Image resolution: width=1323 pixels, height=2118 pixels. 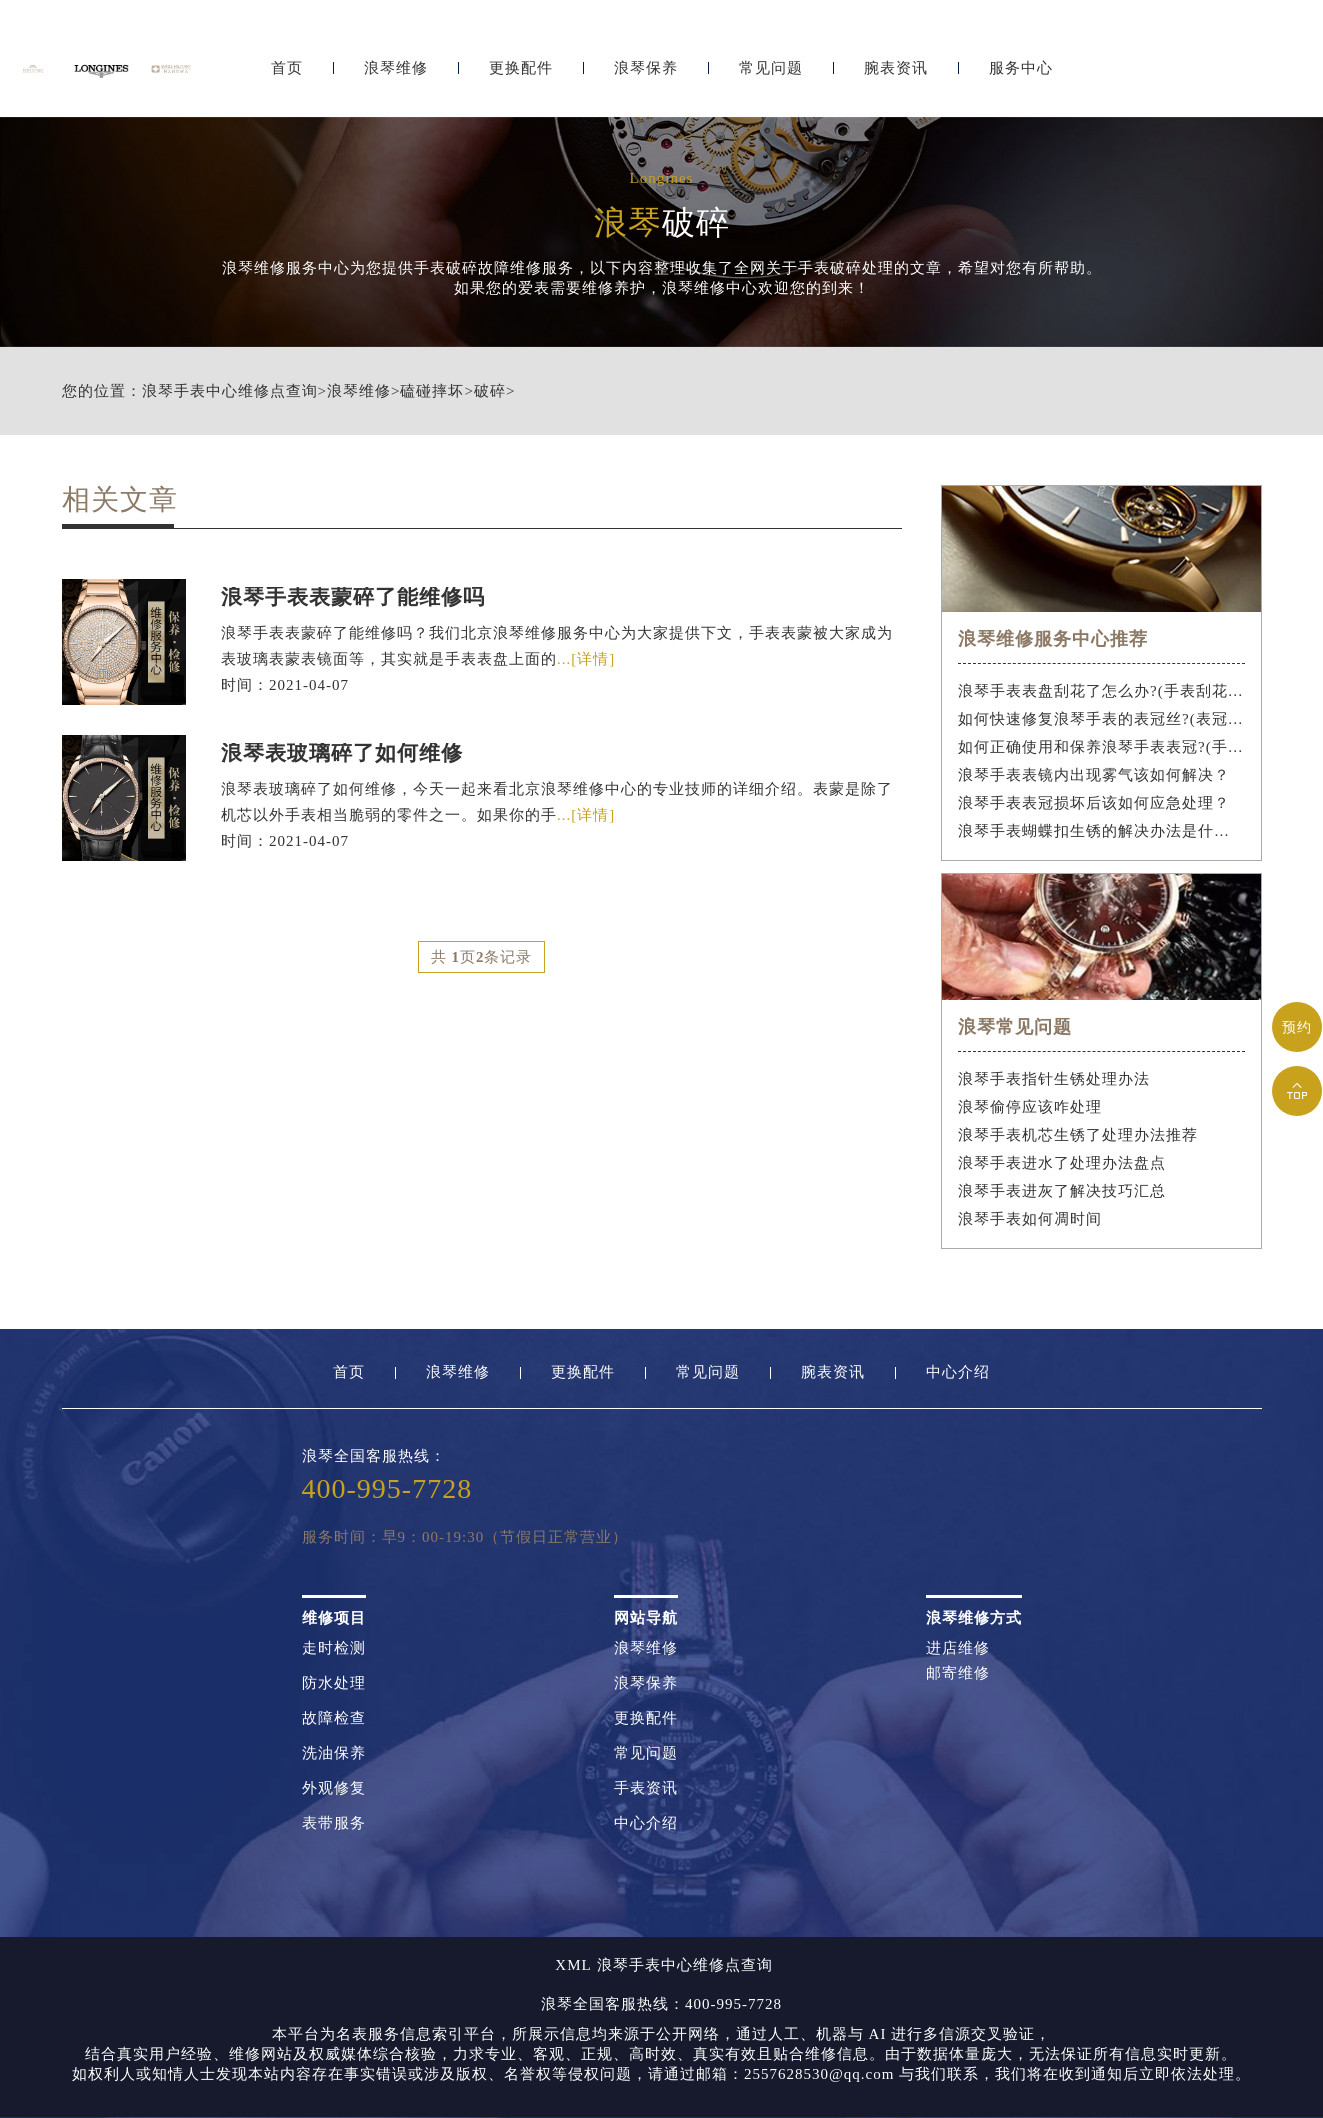 I want to click on 走时检测, so click(x=334, y=1648).